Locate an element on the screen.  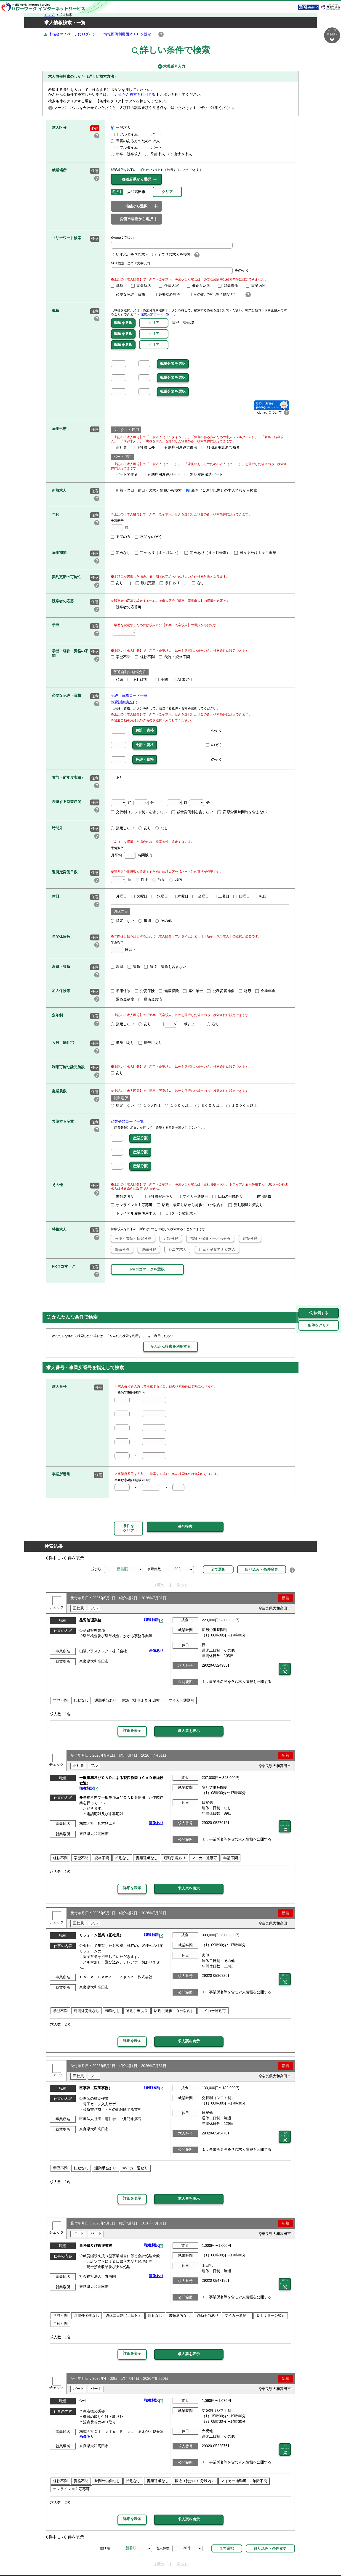
月曜日 is located at coordinates (119, 896).